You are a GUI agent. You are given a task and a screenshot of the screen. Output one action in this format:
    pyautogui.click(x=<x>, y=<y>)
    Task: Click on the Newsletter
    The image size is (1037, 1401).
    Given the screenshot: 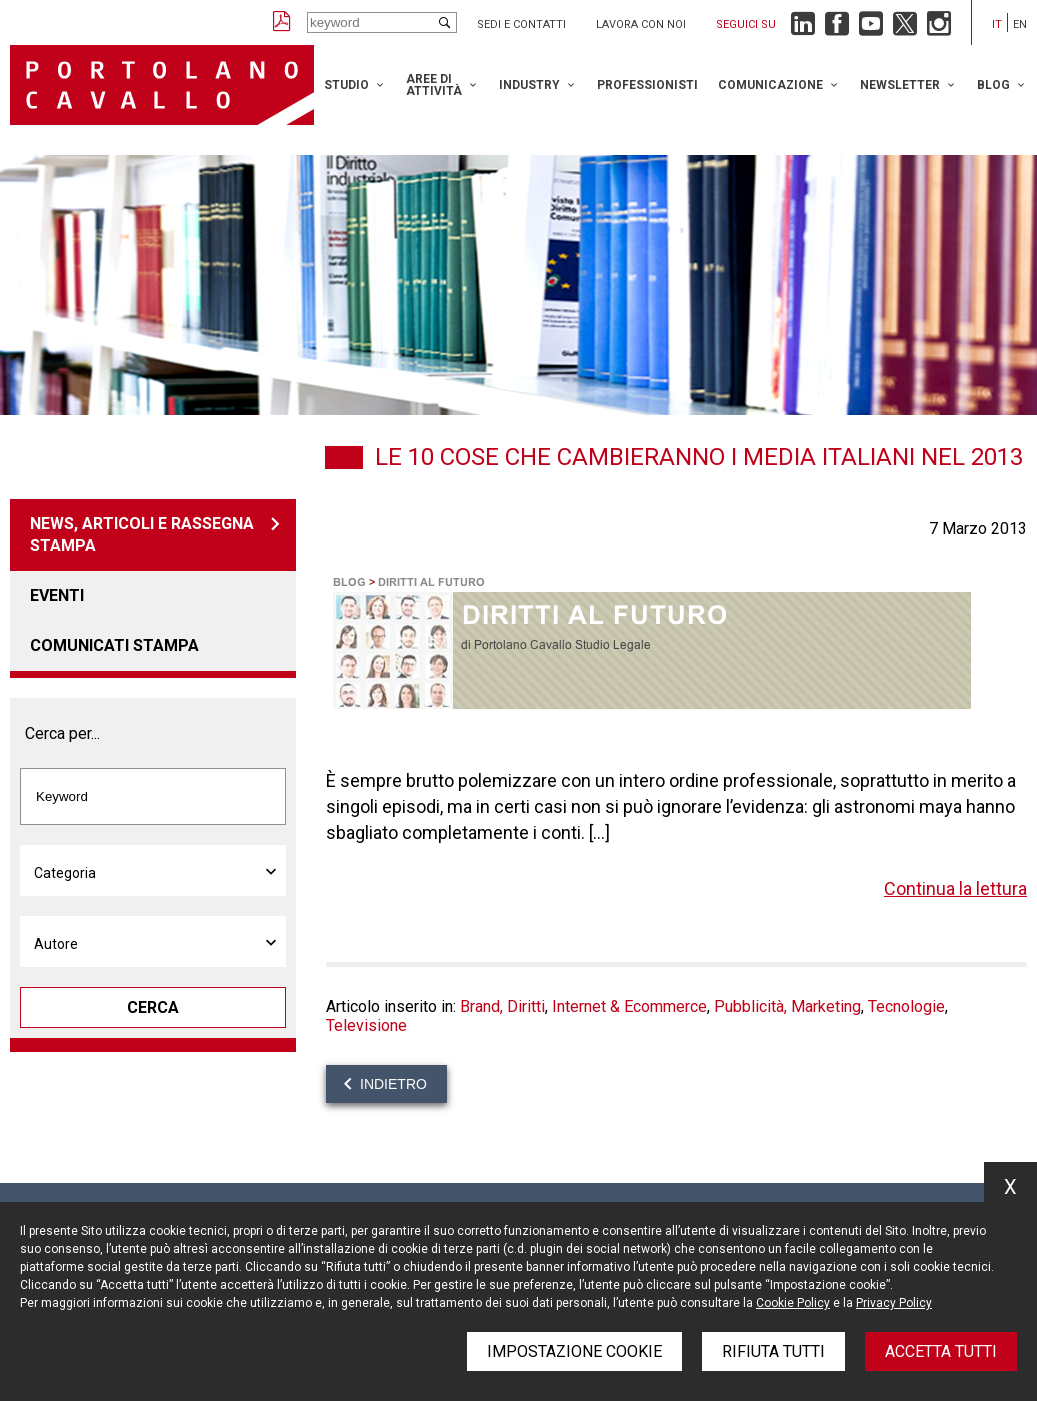 What is the action you would take?
    pyautogui.click(x=900, y=85)
    